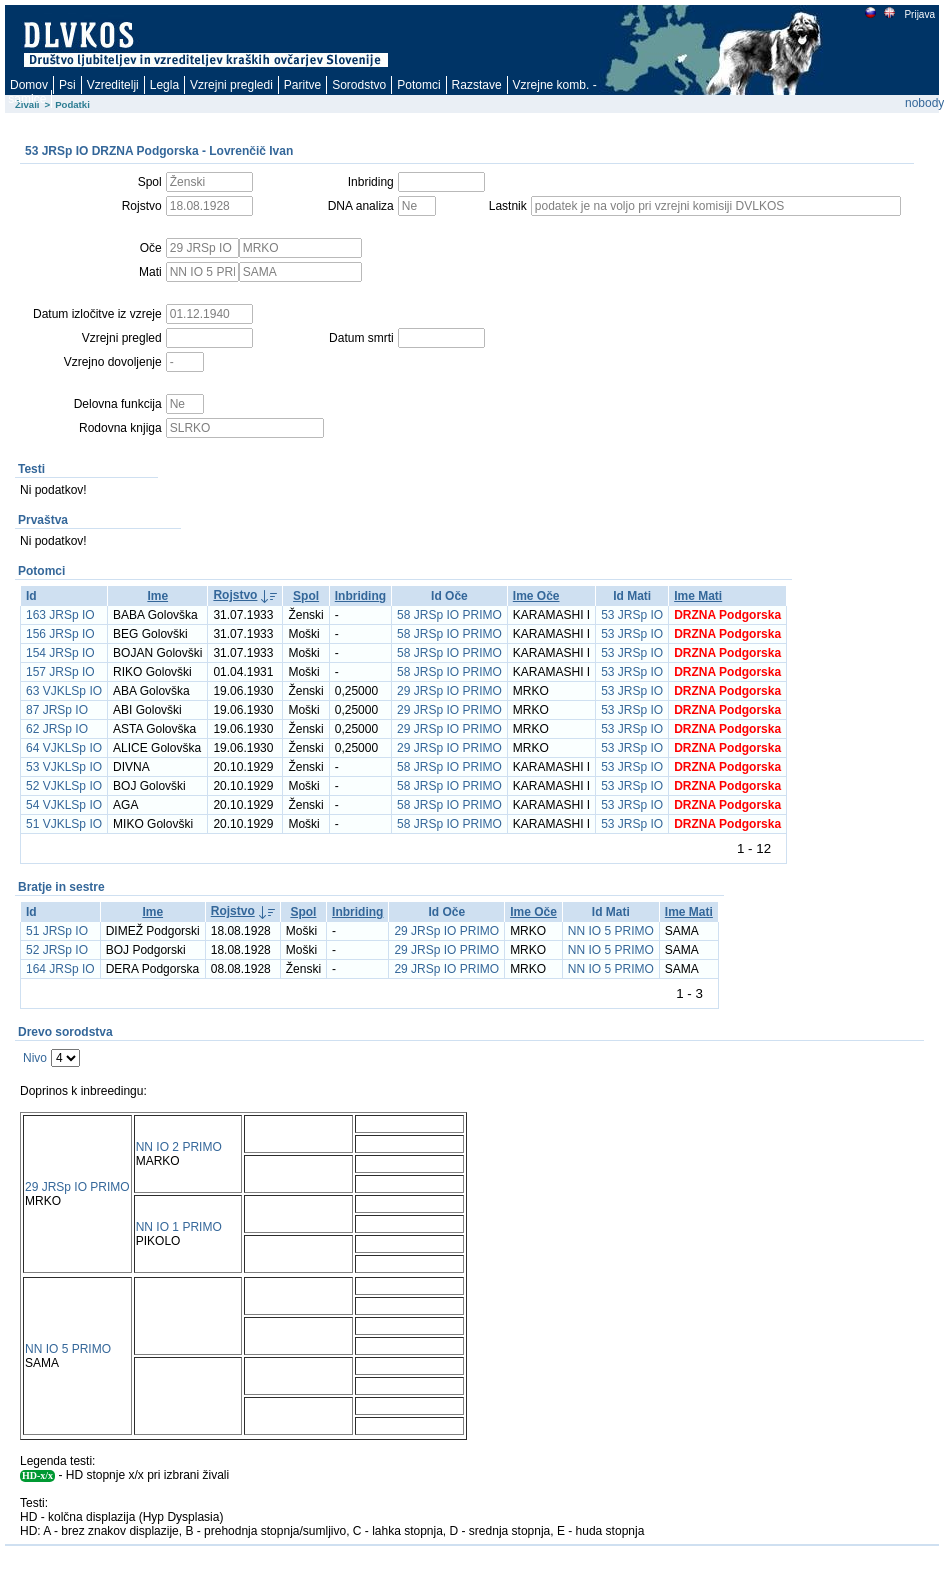  I want to click on Ime Oče, so click(536, 596).